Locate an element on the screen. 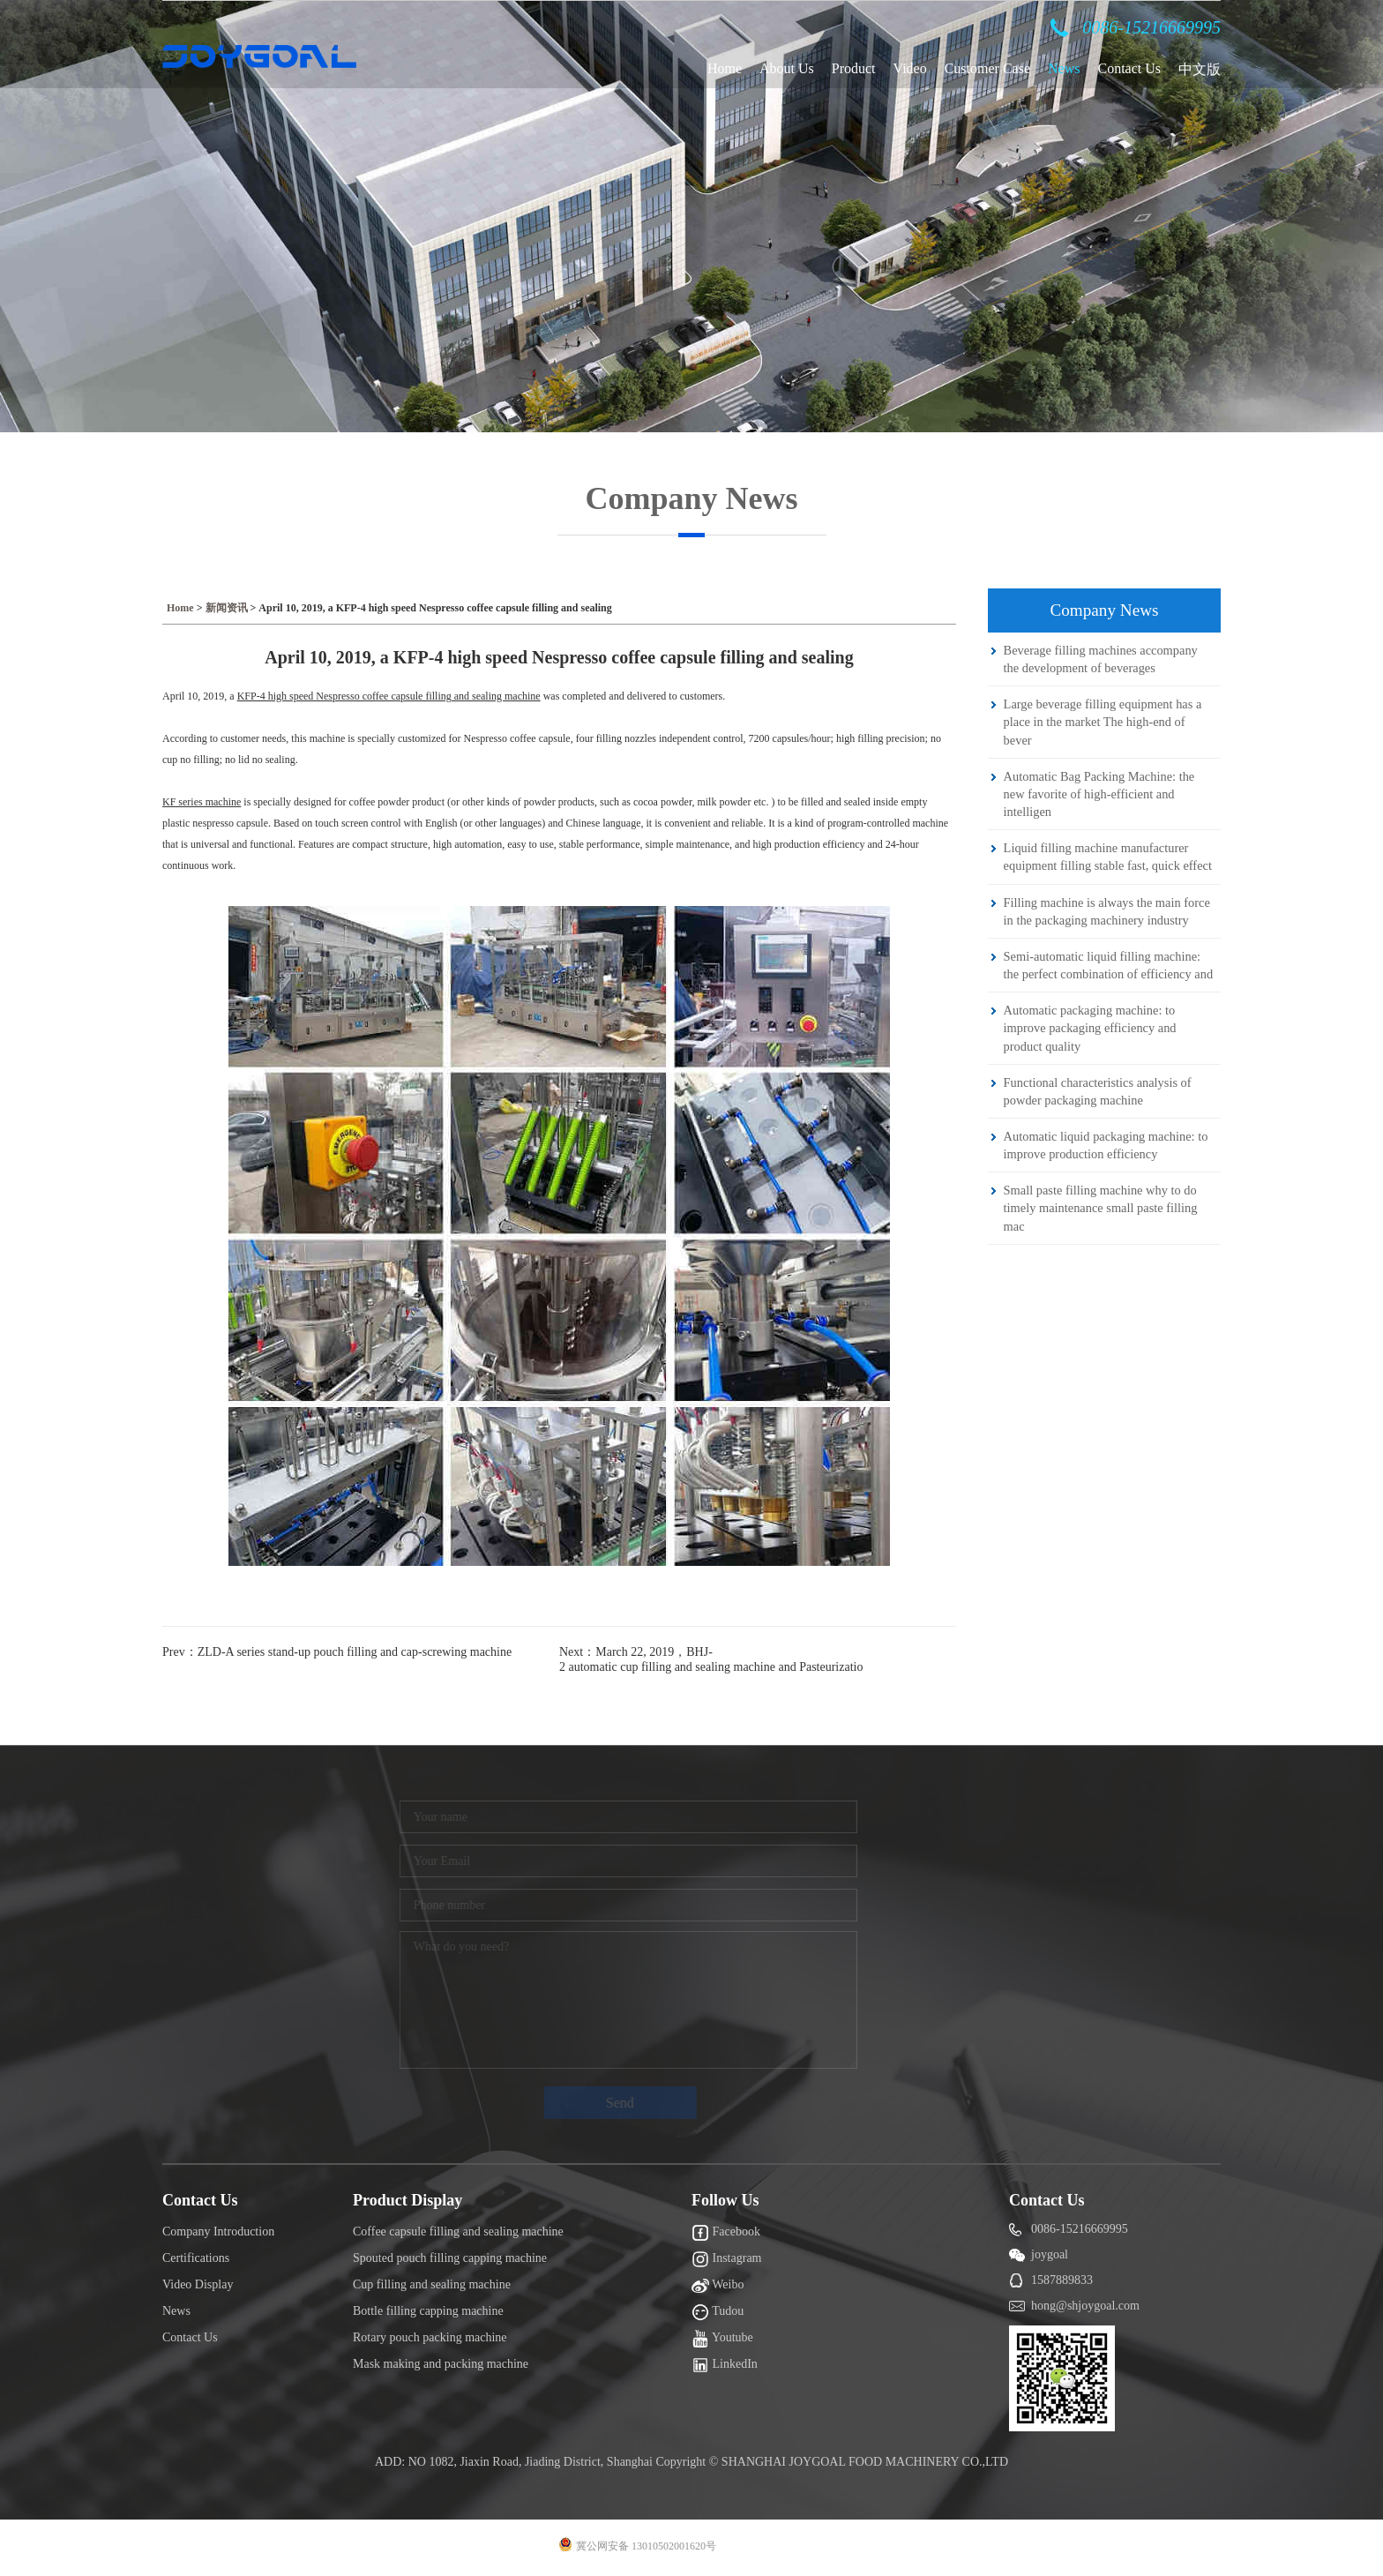 The width and height of the screenshot is (1383, 2576). 1587889833 is located at coordinates (1062, 2280).